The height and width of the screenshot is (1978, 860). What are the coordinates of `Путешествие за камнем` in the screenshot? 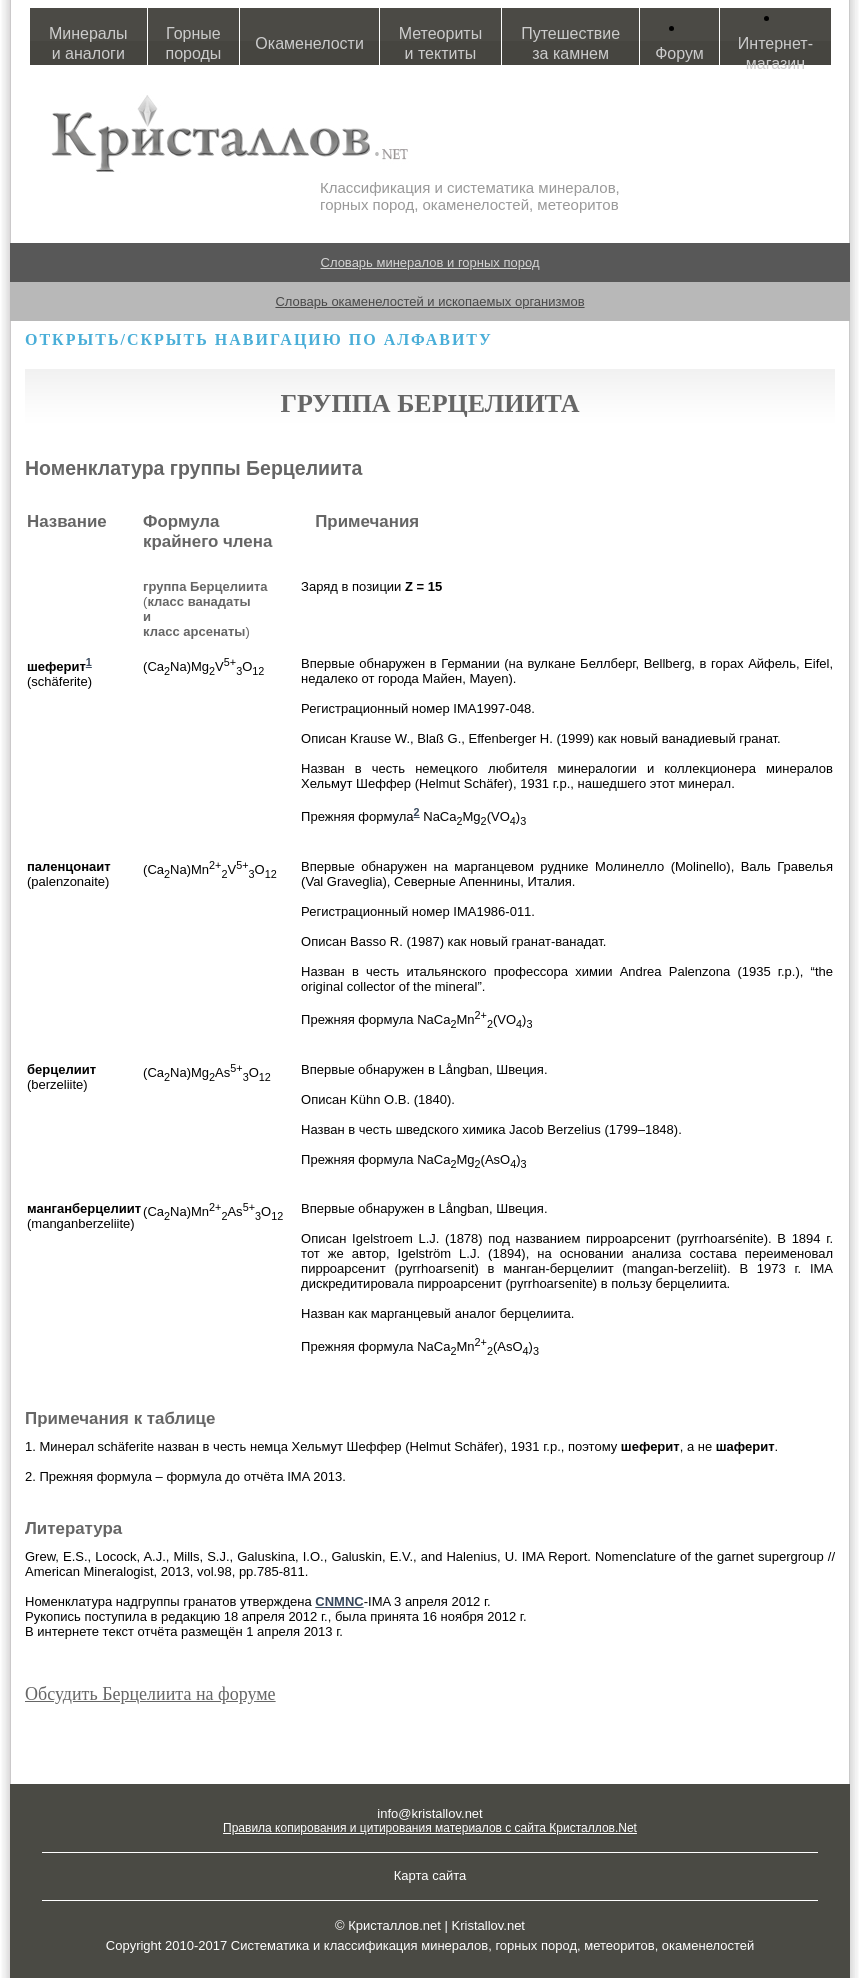 It's located at (570, 43).